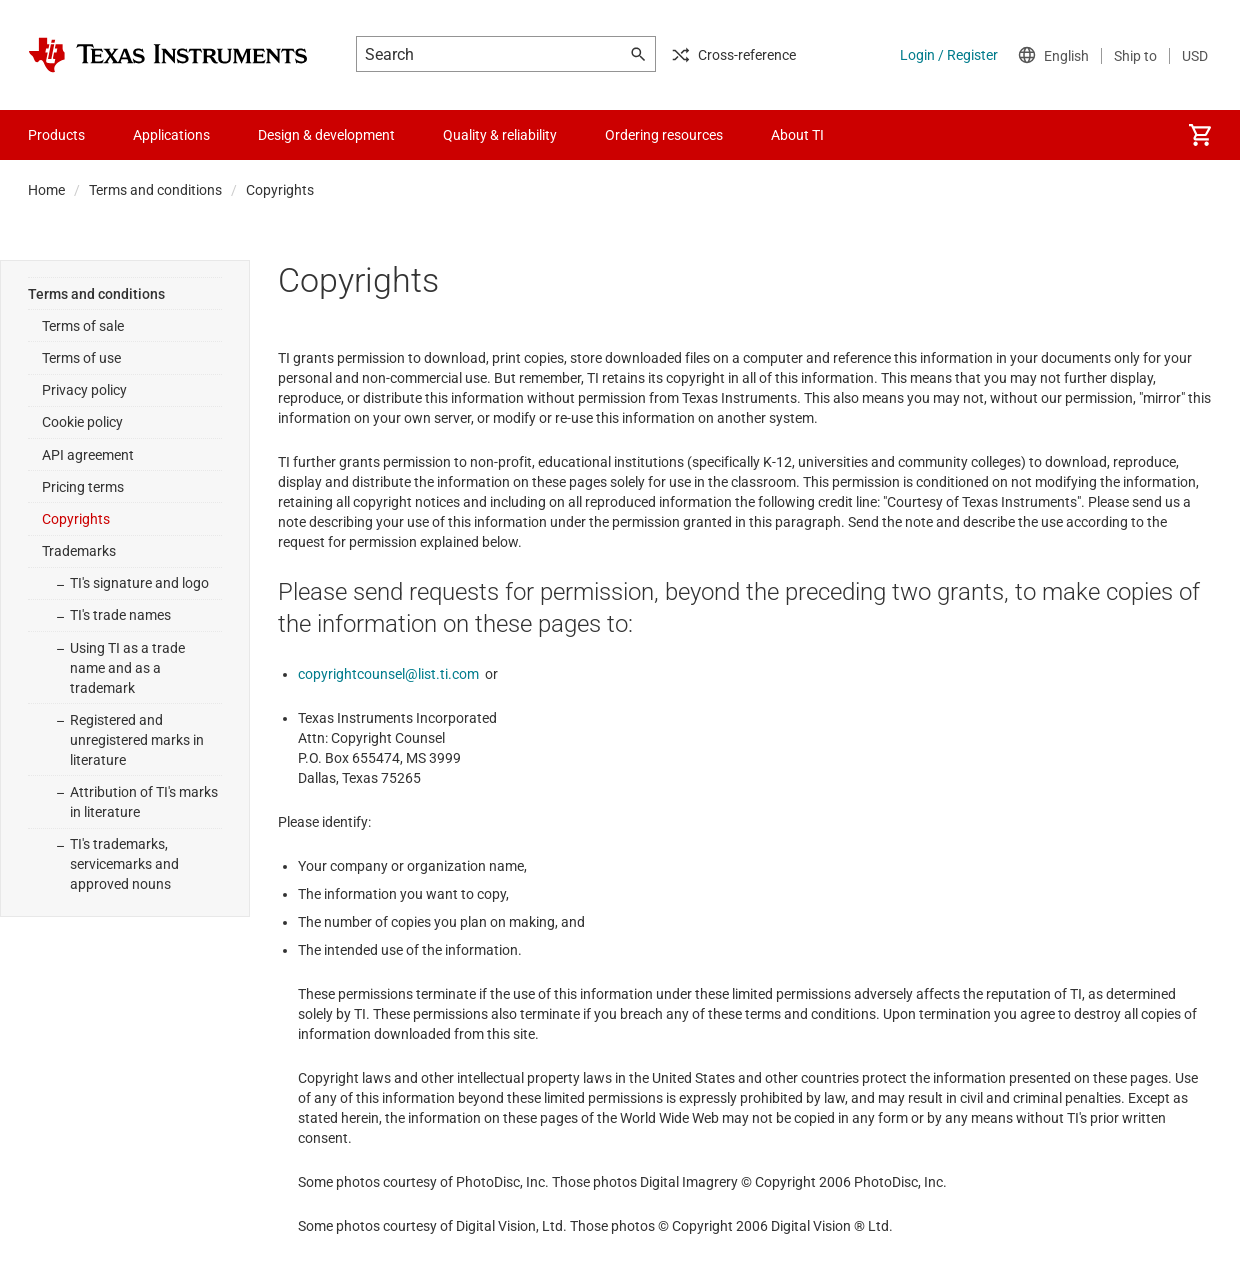  Describe the element at coordinates (155, 190) in the screenshot. I see `Terms and conditions` at that location.